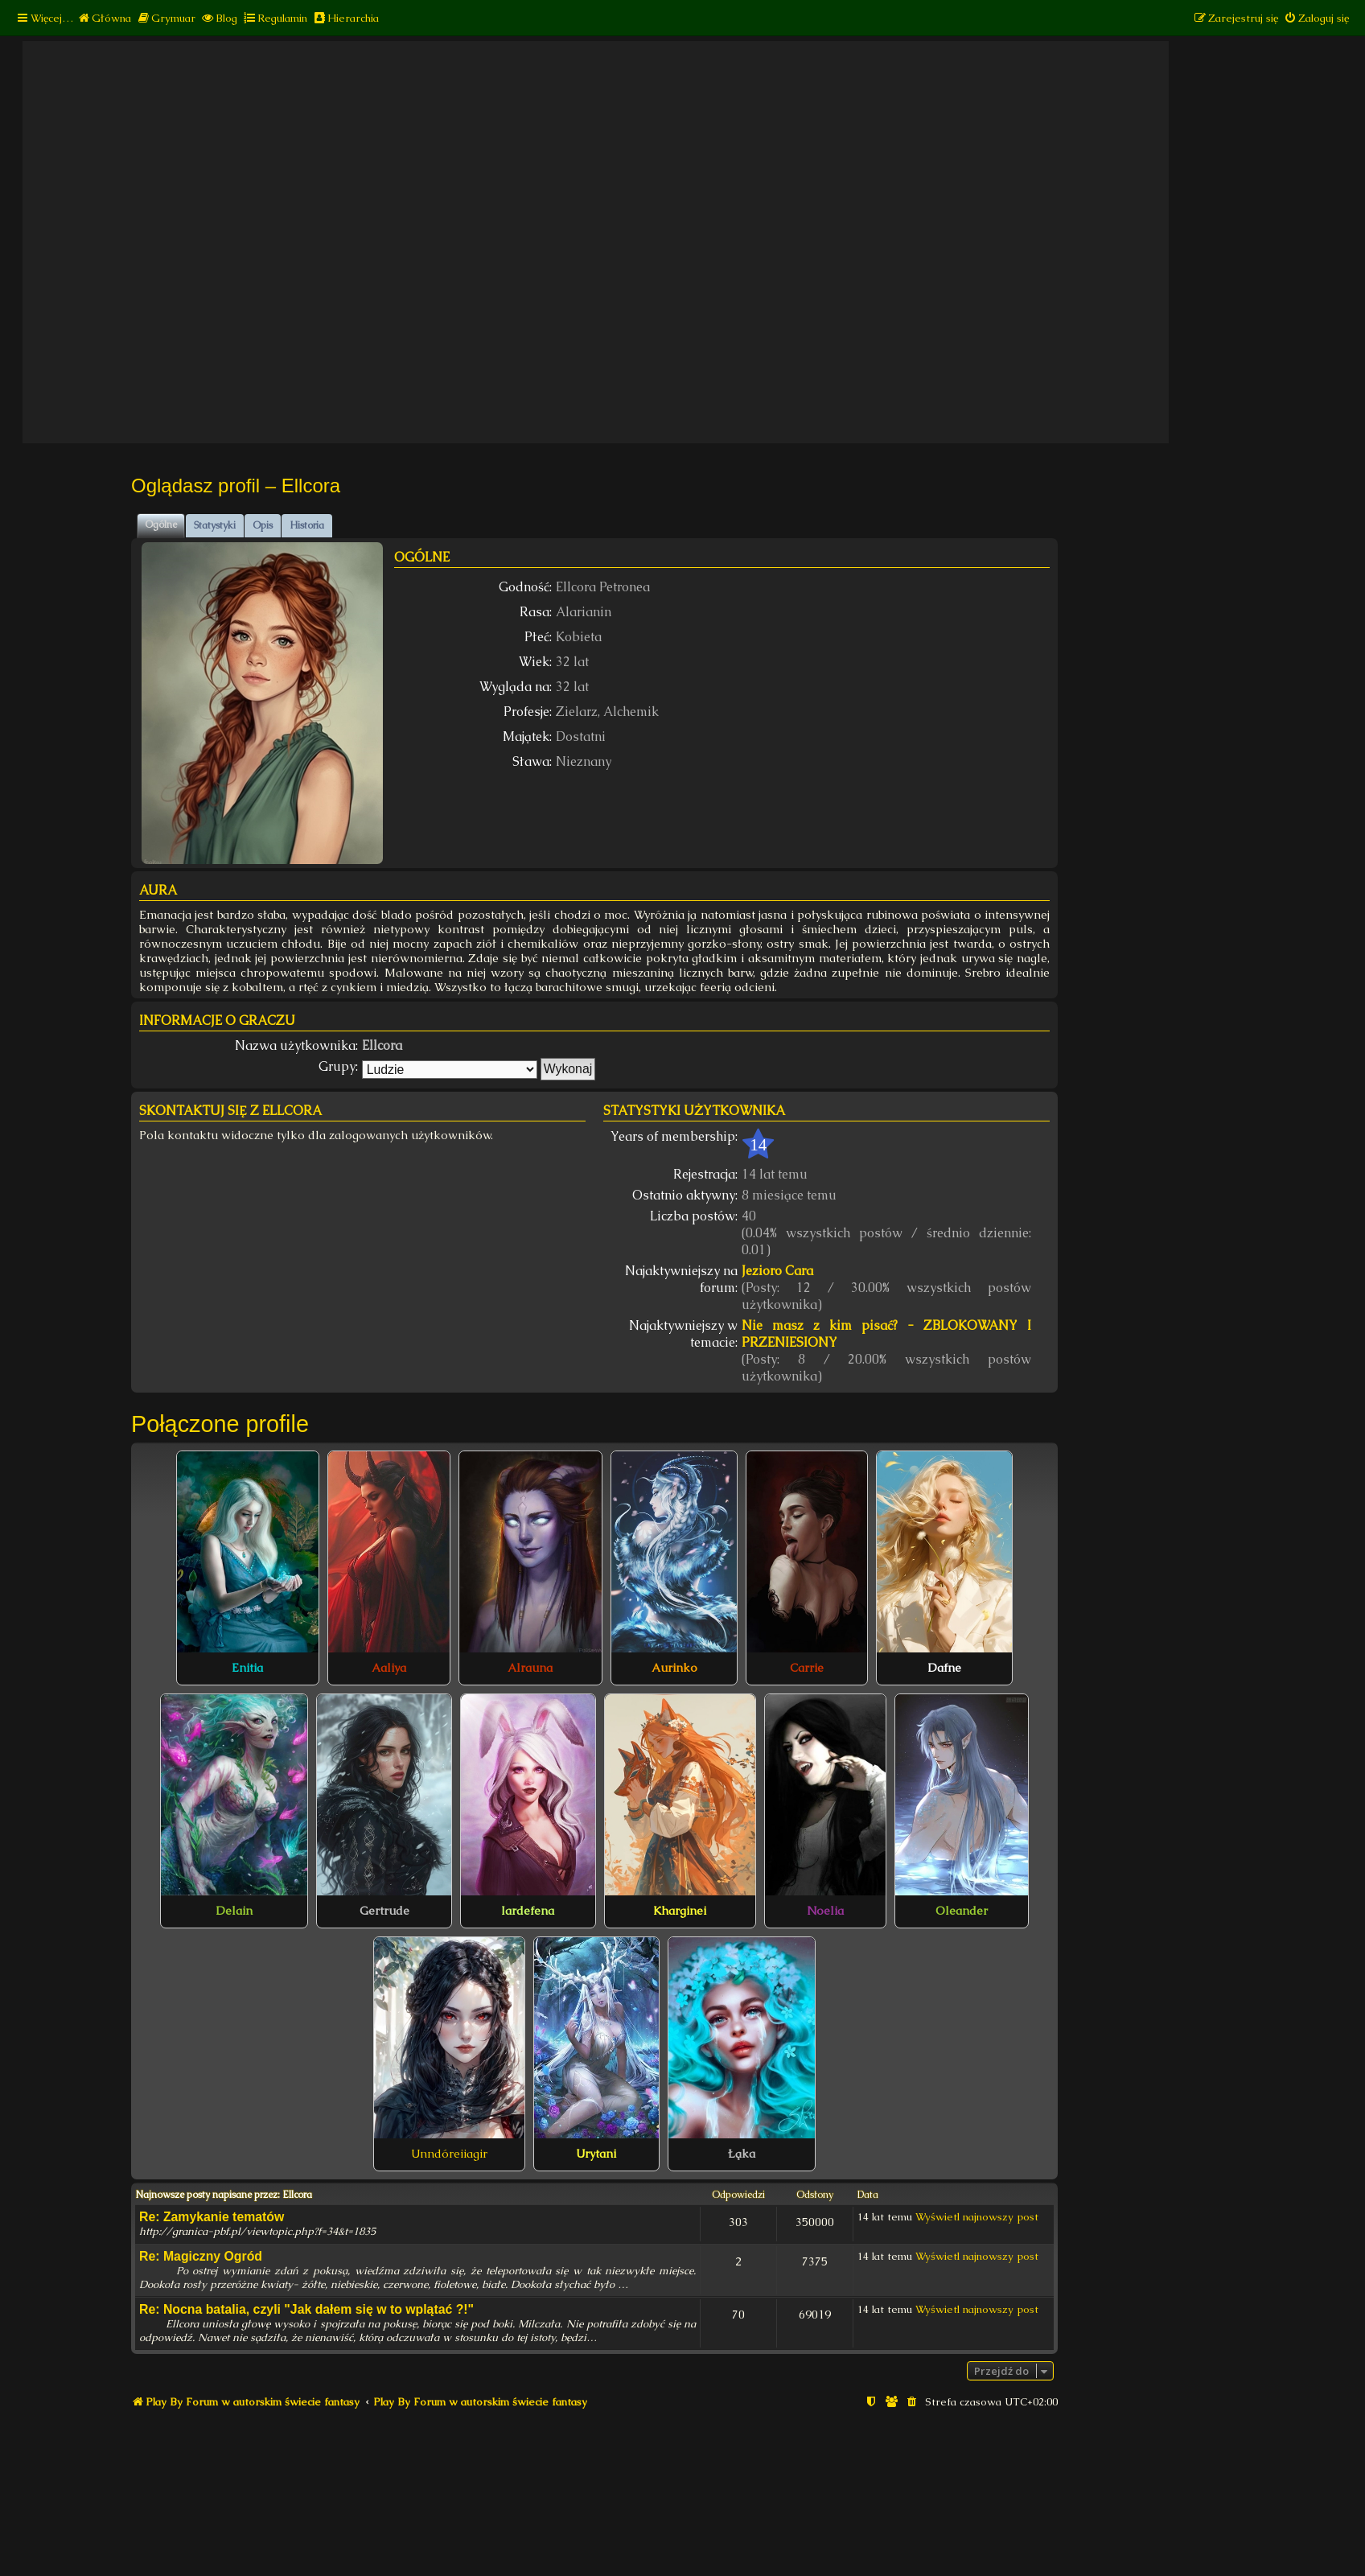  Describe the element at coordinates (449, 2153) in the screenshot. I see `Unndóreiiagir` at that location.